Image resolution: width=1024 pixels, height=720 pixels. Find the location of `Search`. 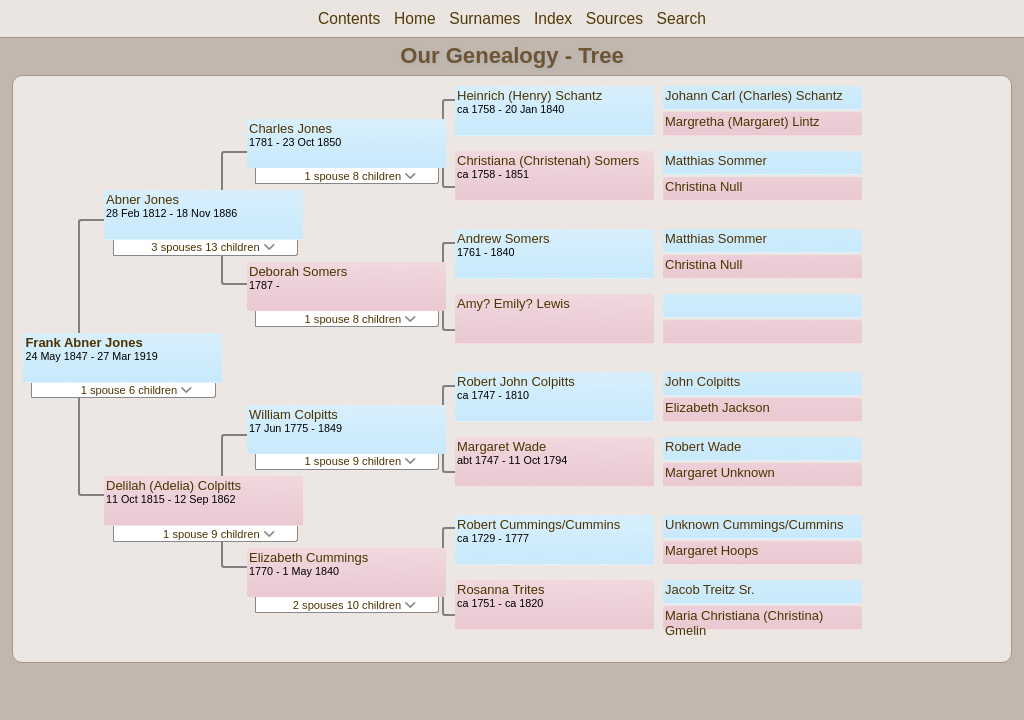

Search is located at coordinates (681, 18).